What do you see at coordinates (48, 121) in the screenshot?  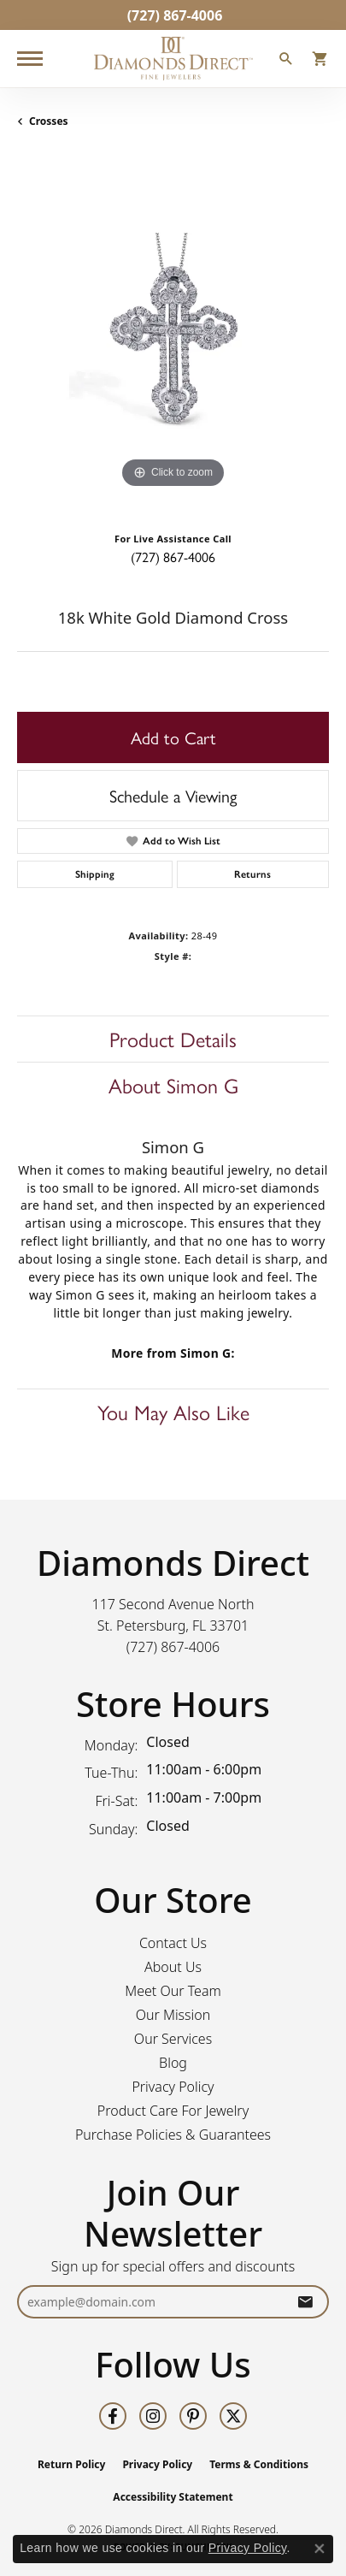 I see `Crosses` at bounding box center [48, 121].